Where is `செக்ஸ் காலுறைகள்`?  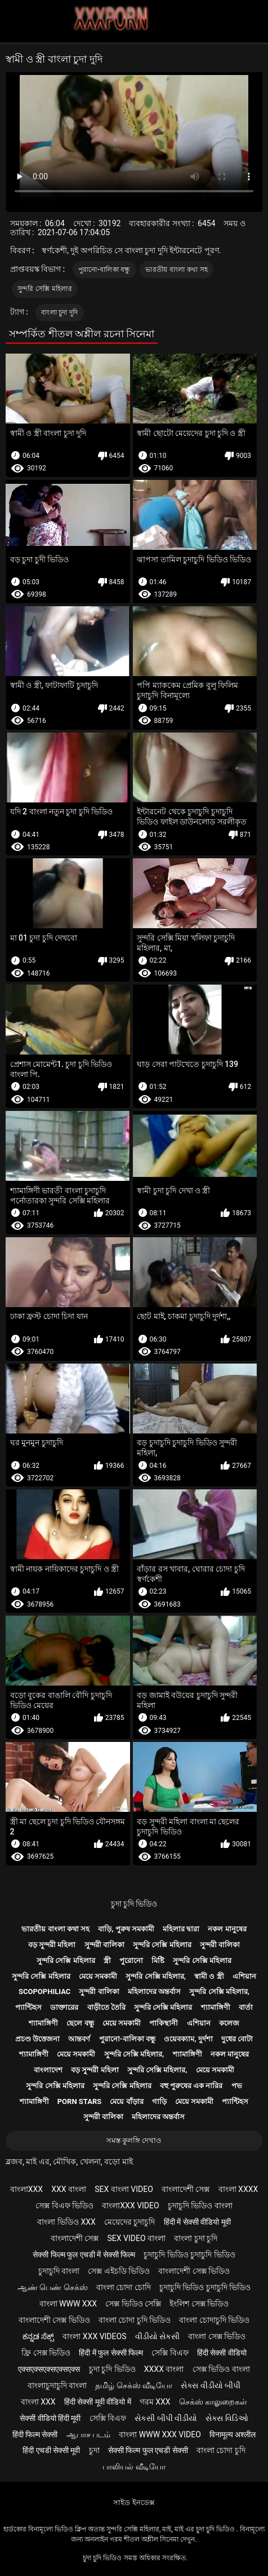 செக்ஸ் காலுறைகள் is located at coordinates (213, 2401).